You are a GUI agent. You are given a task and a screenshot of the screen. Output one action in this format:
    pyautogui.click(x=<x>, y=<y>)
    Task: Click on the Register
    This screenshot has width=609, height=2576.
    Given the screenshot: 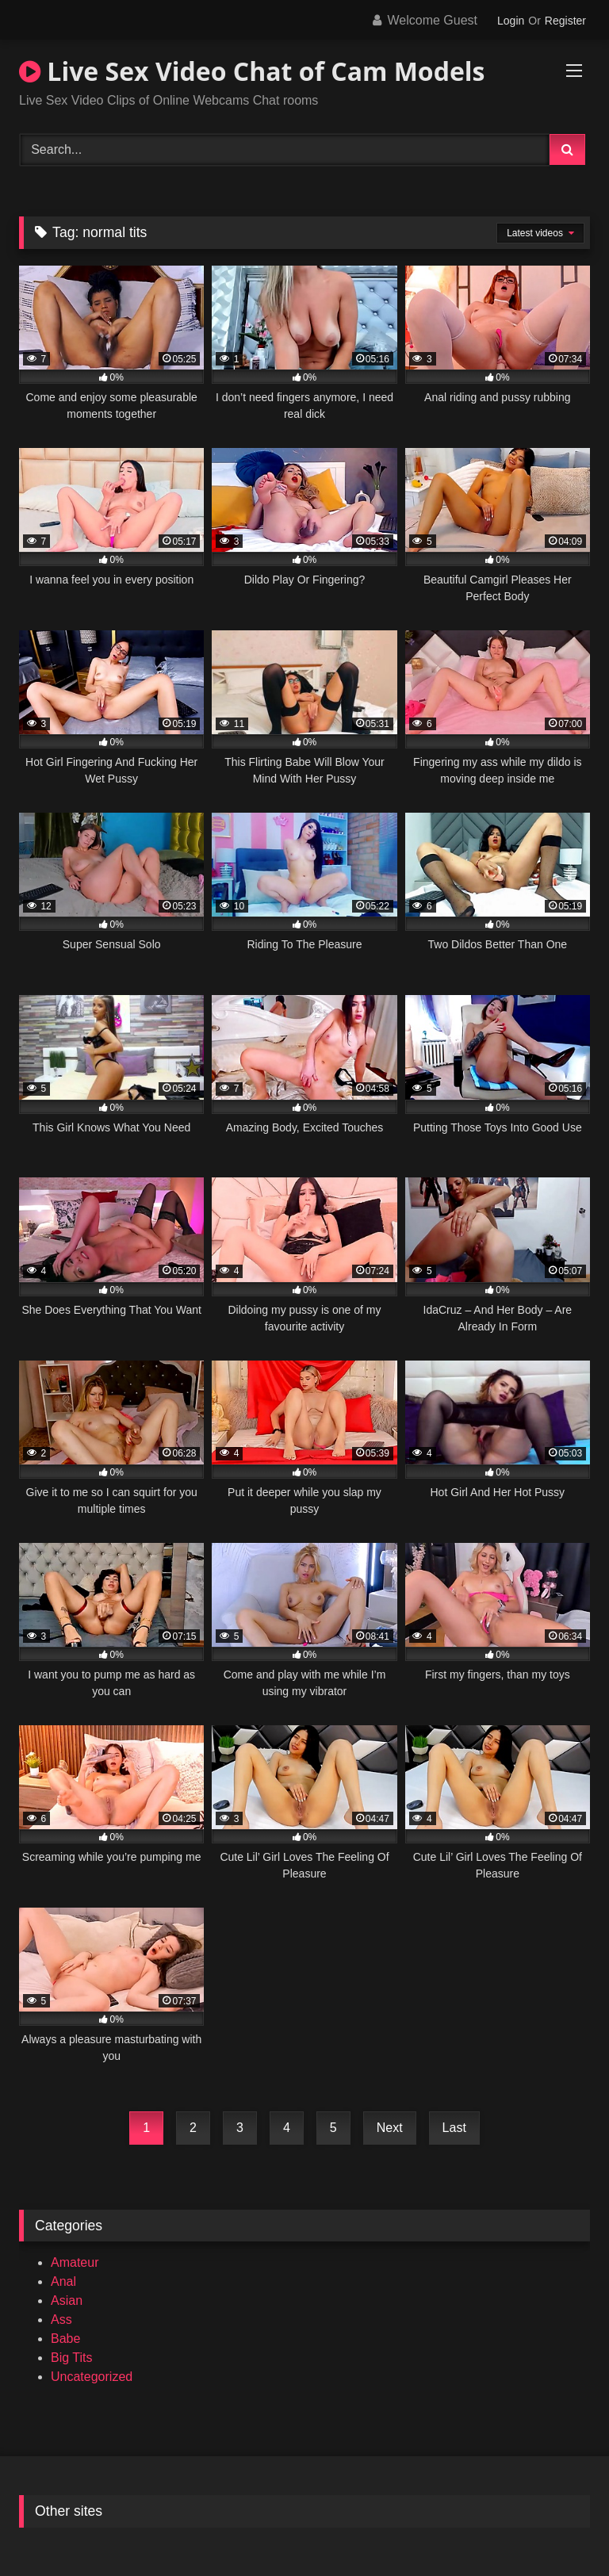 What is the action you would take?
    pyautogui.click(x=565, y=20)
    